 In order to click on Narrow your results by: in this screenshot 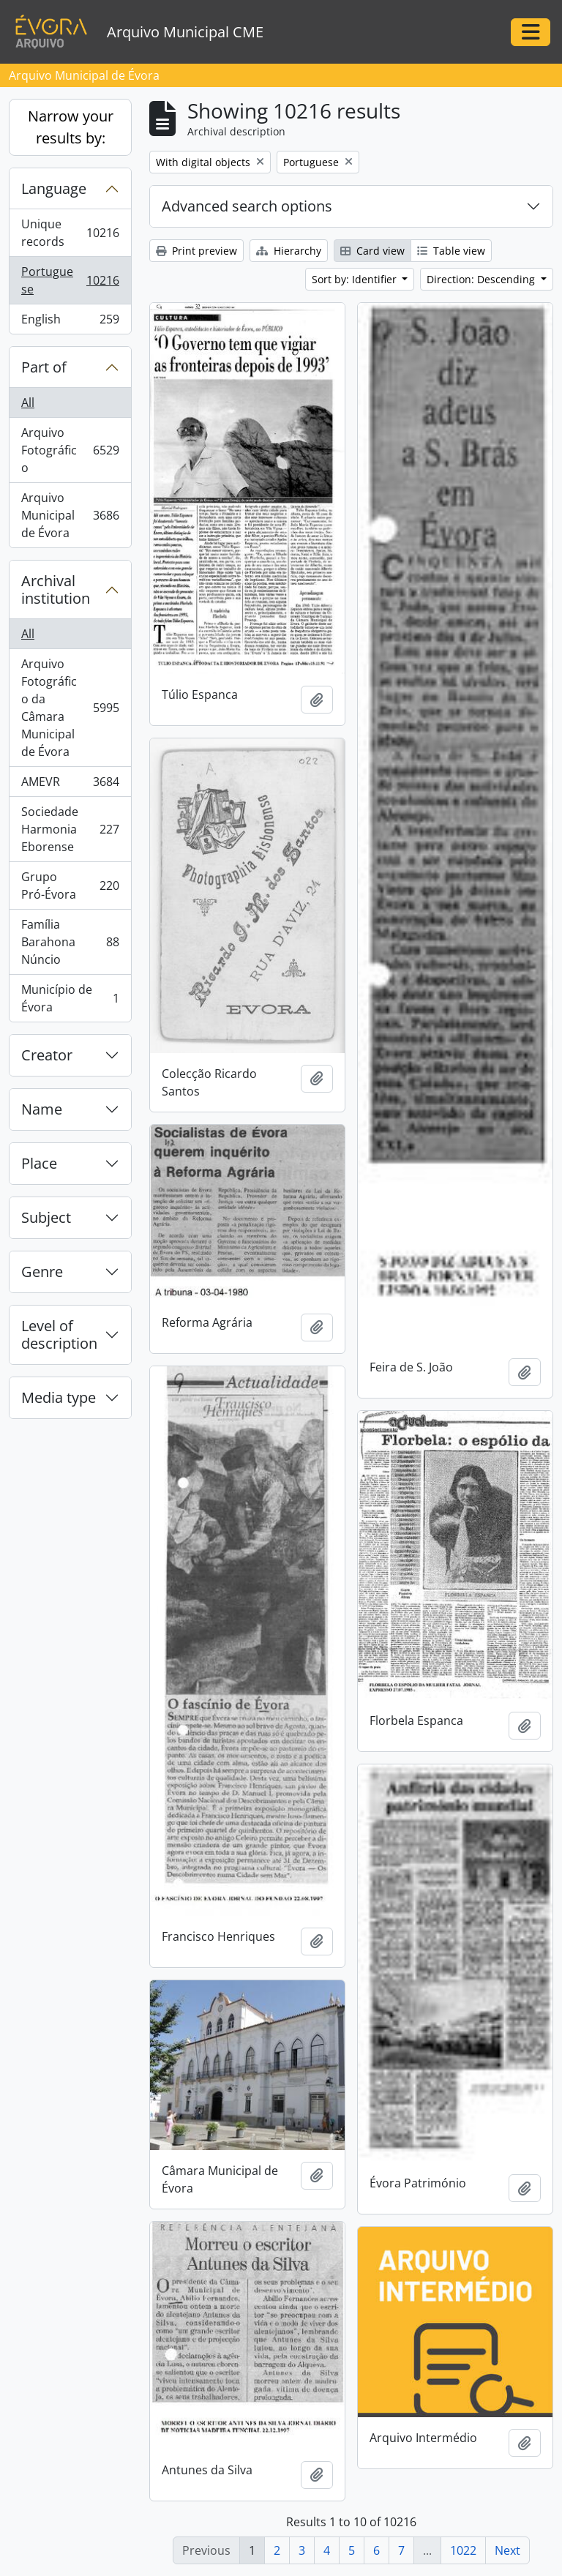, I will do `click(70, 127)`.